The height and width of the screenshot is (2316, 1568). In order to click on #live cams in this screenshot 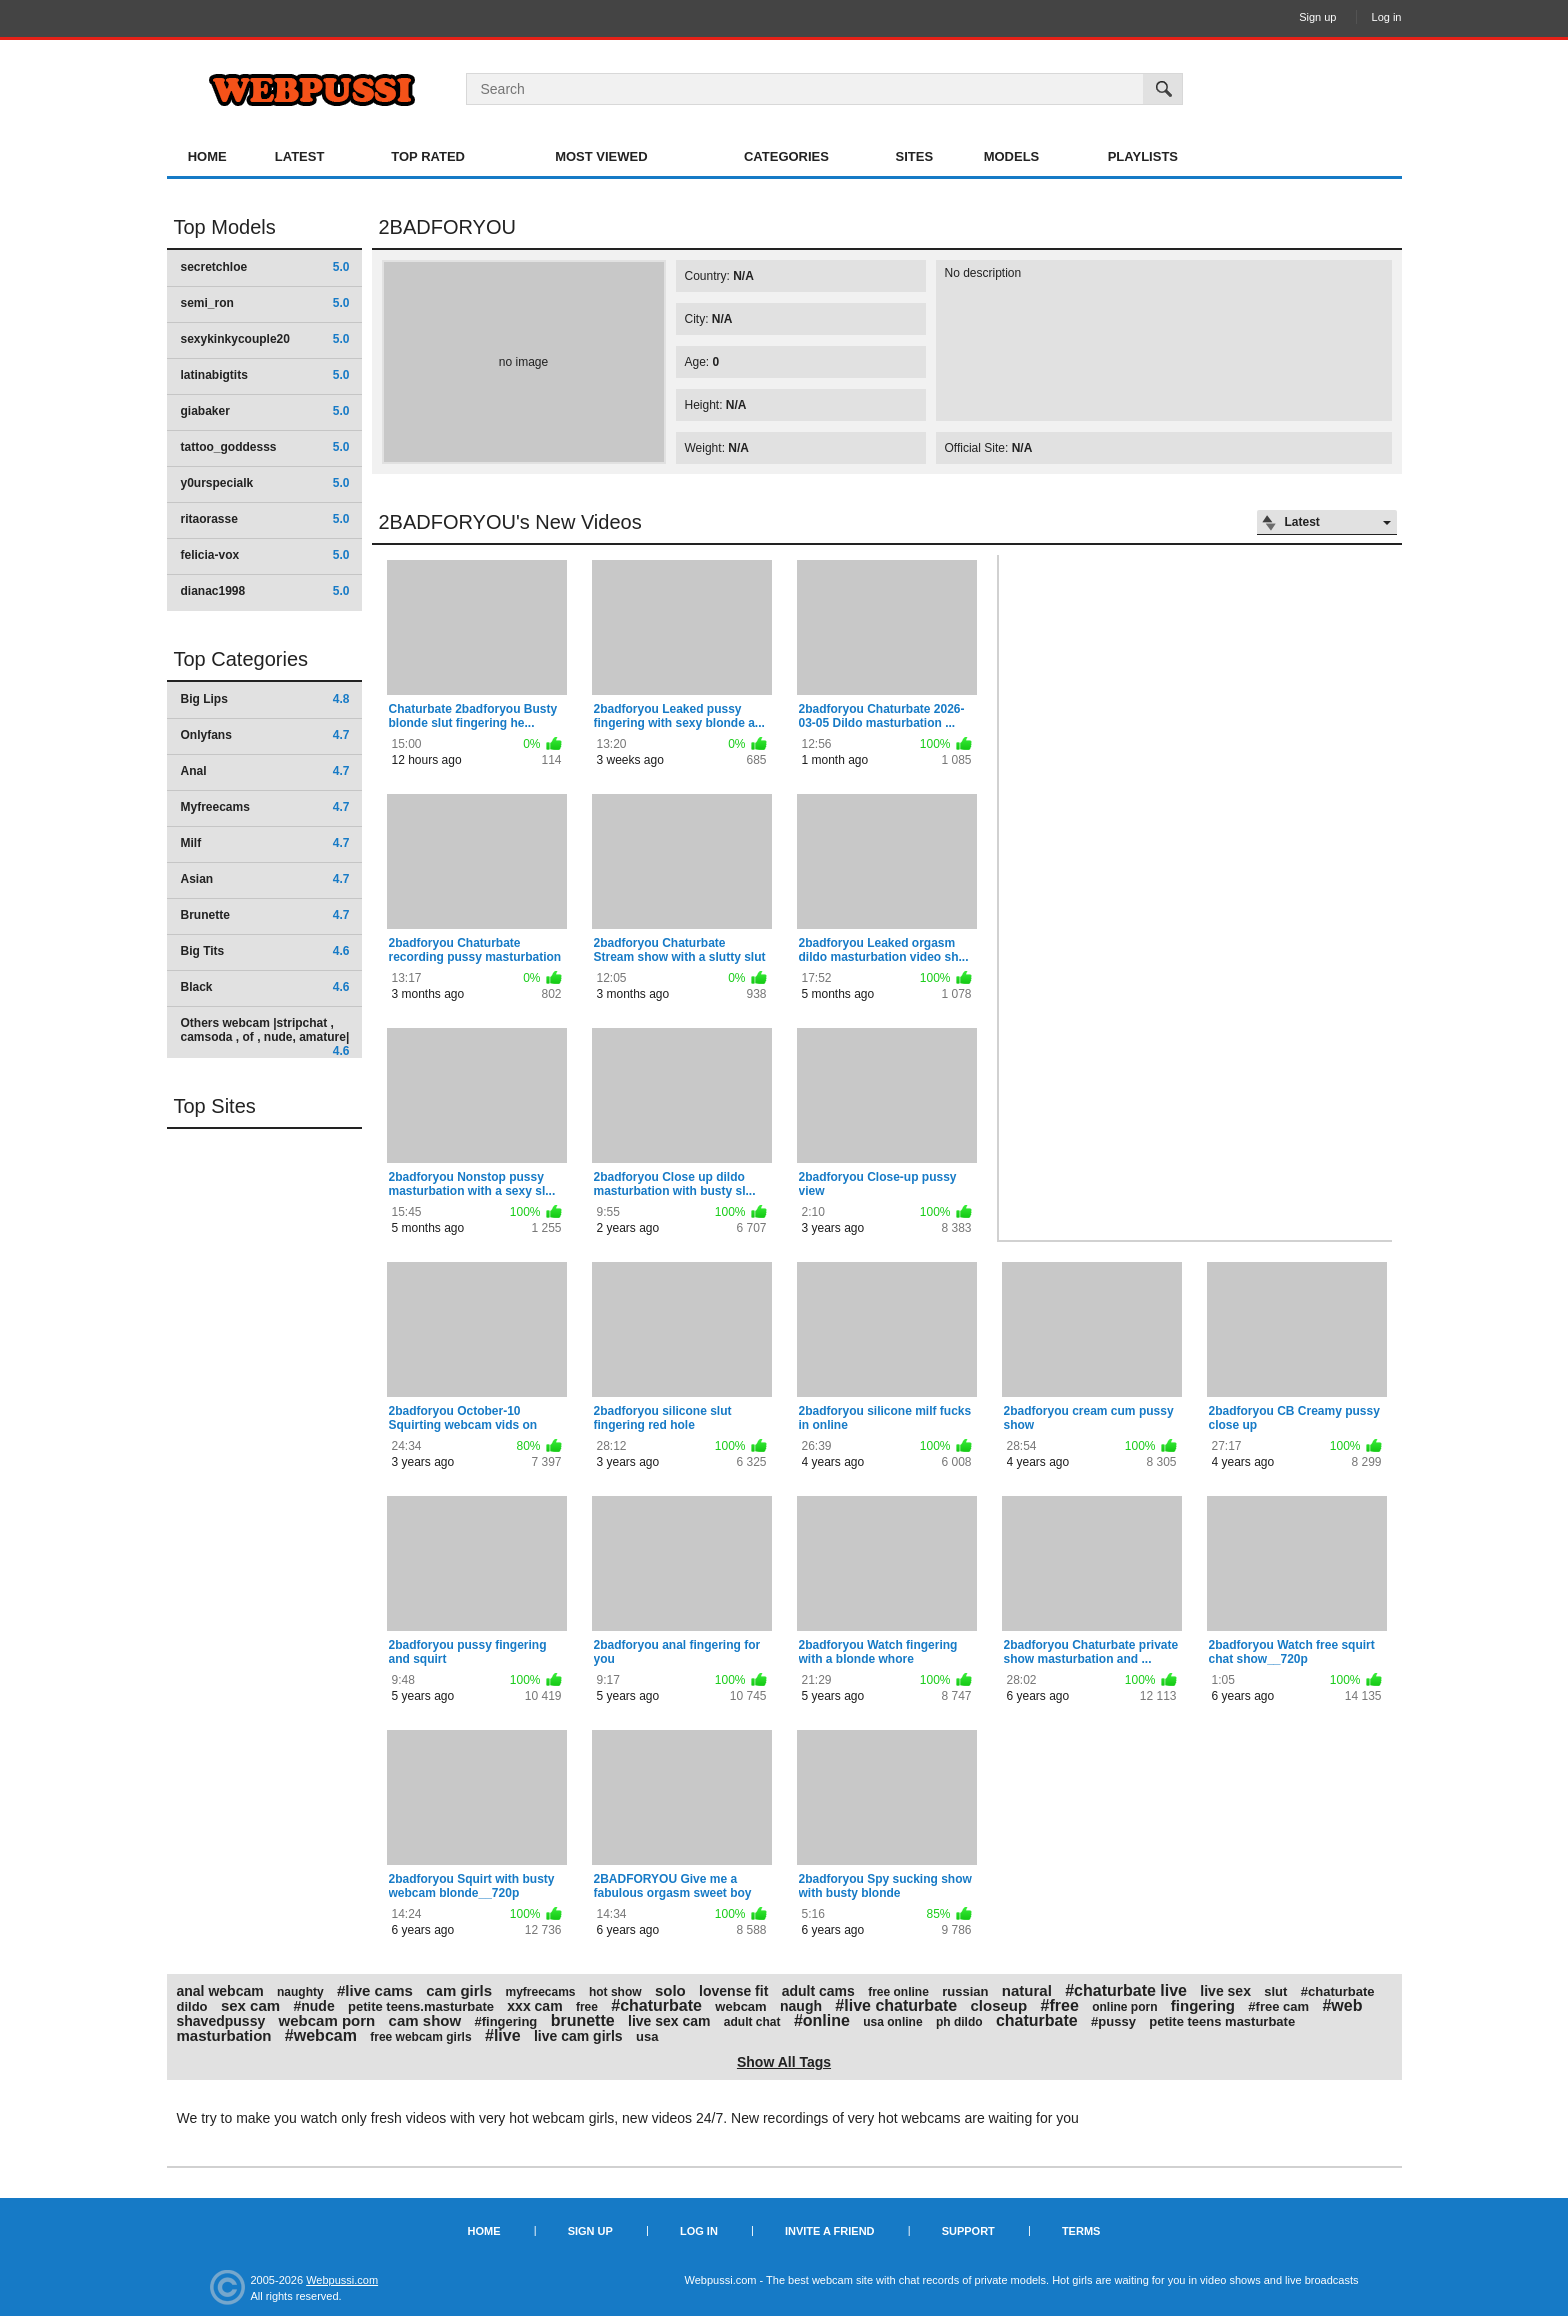, I will do `click(375, 1990)`.